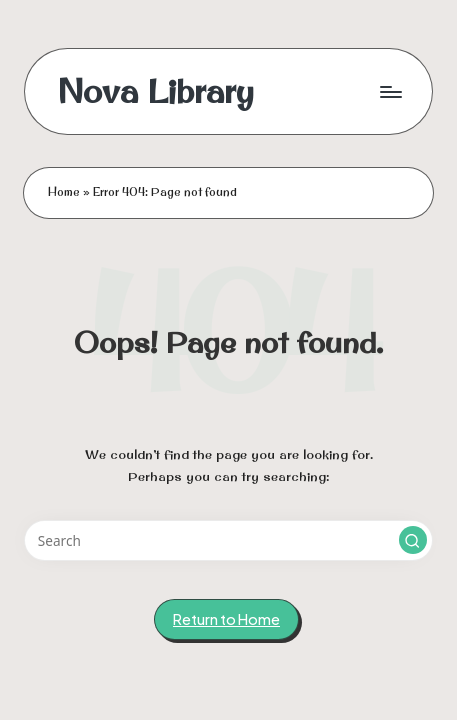 The width and height of the screenshot is (457, 720). What do you see at coordinates (413, 540) in the screenshot?
I see `[button]` at bounding box center [413, 540].